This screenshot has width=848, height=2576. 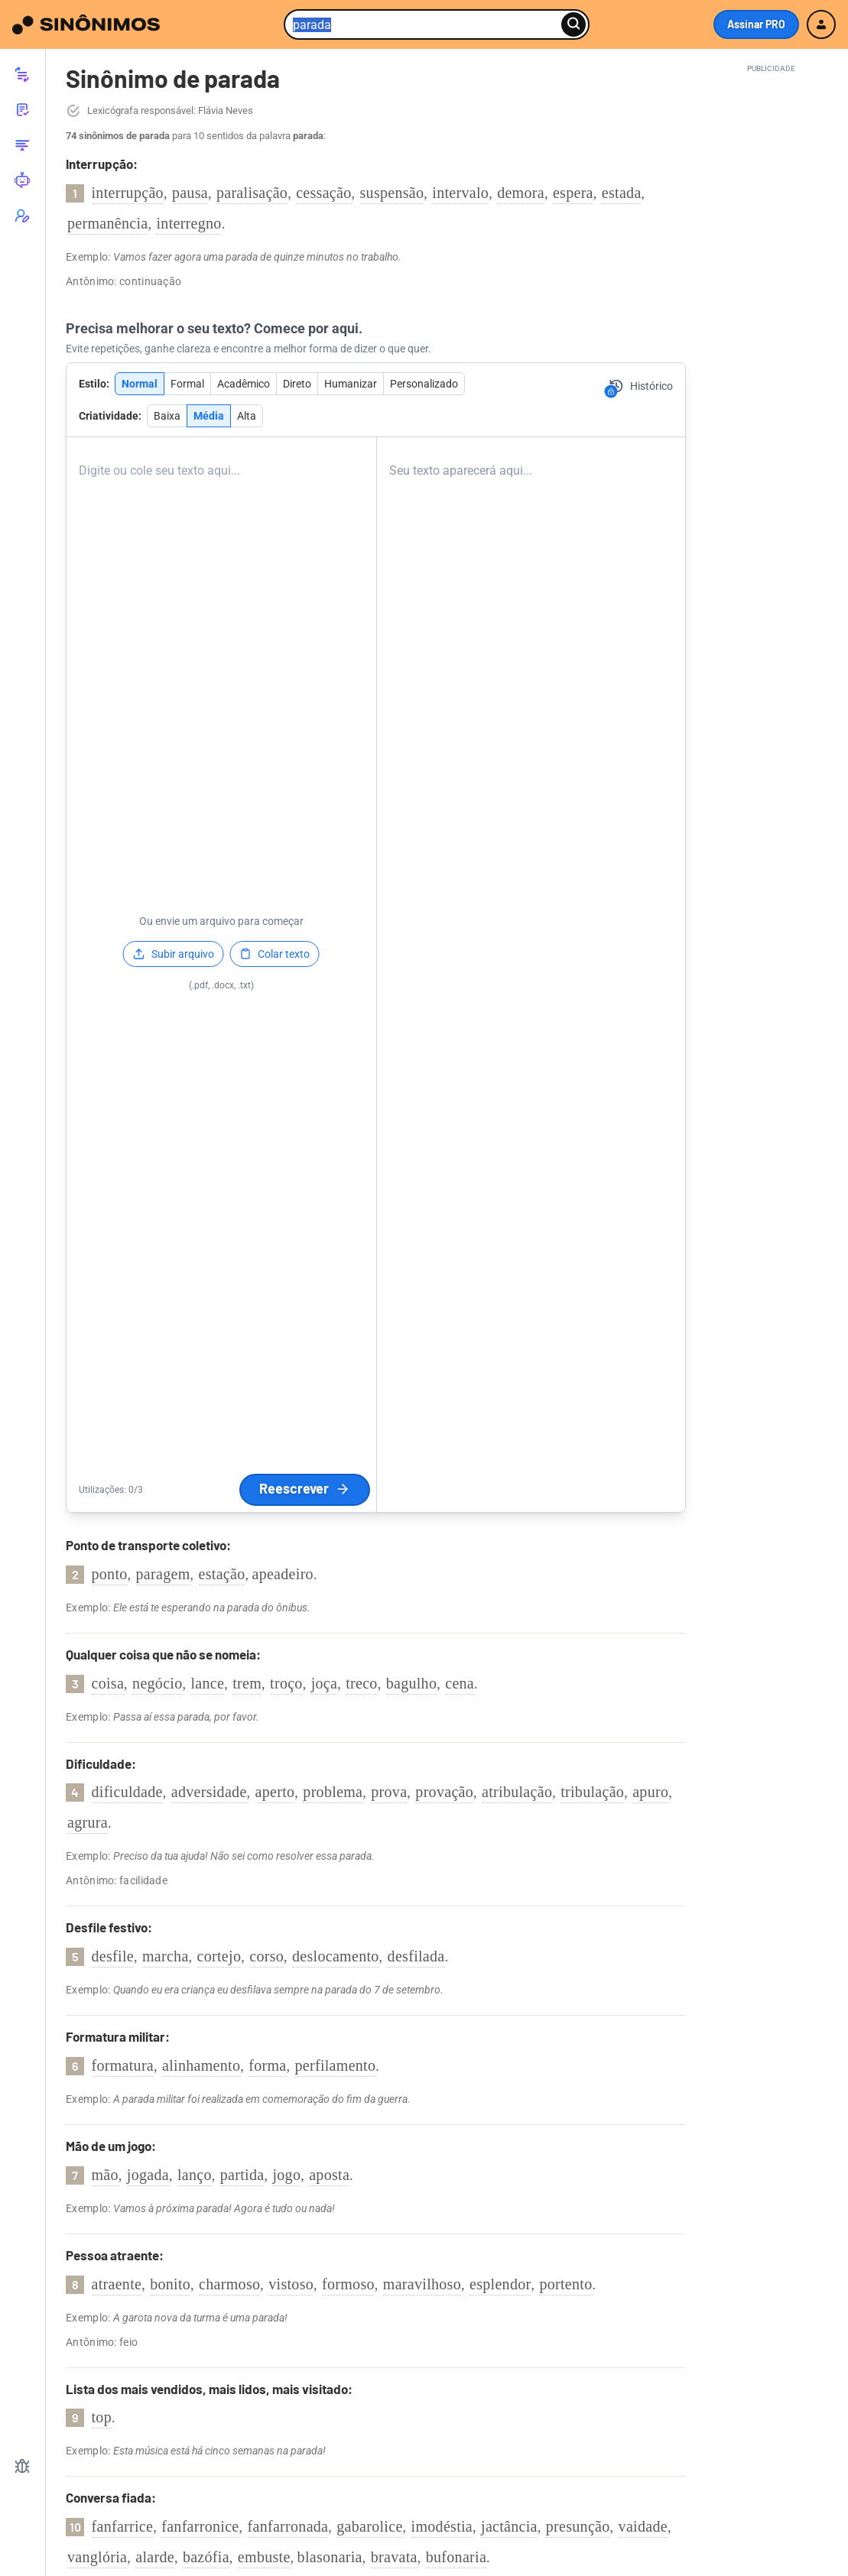 What do you see at coordinates (188, 223) in the screenshot?
I see `interregno` at bounding box center [188, 223].